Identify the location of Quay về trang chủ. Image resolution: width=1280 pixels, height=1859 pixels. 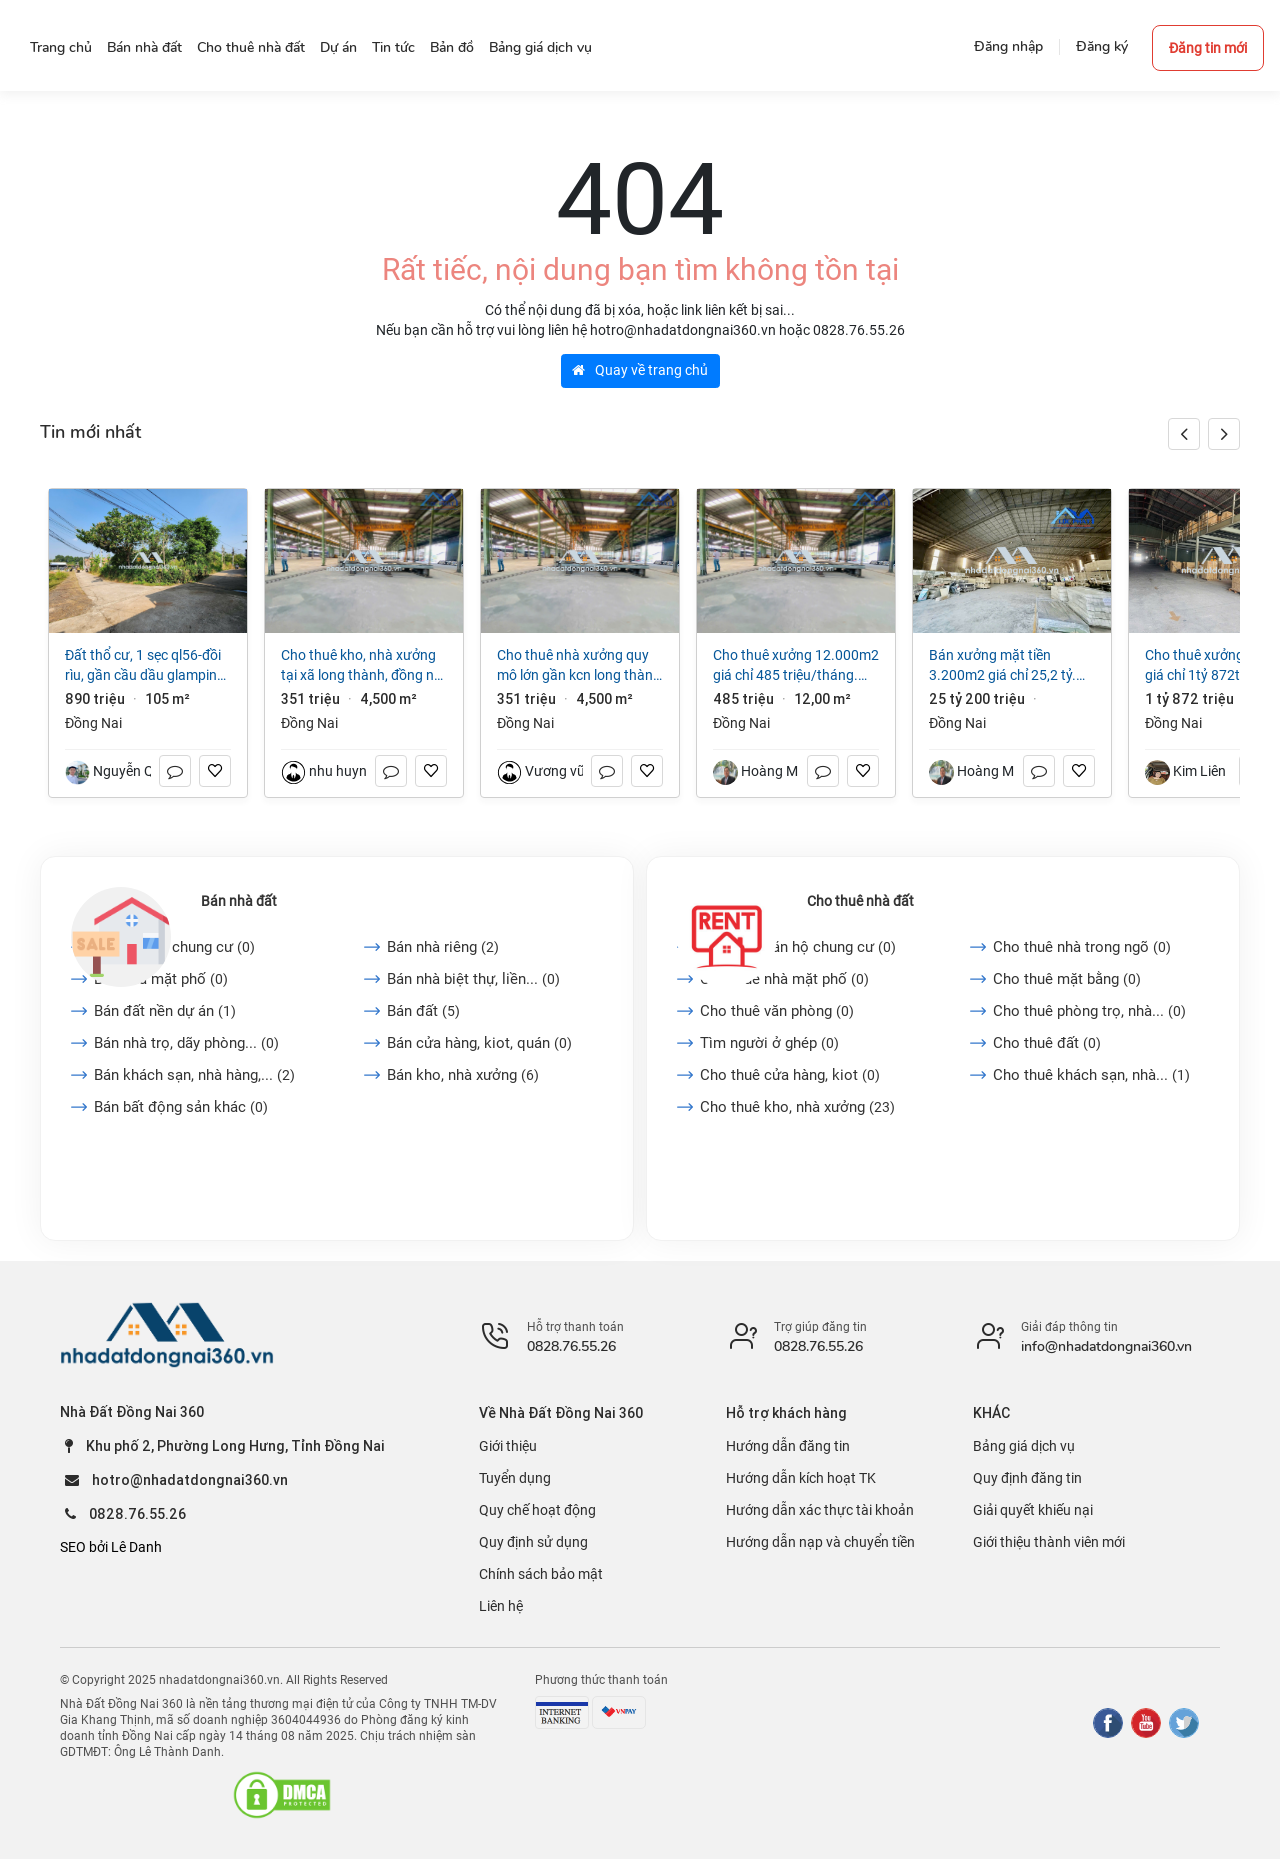
(640, 370).